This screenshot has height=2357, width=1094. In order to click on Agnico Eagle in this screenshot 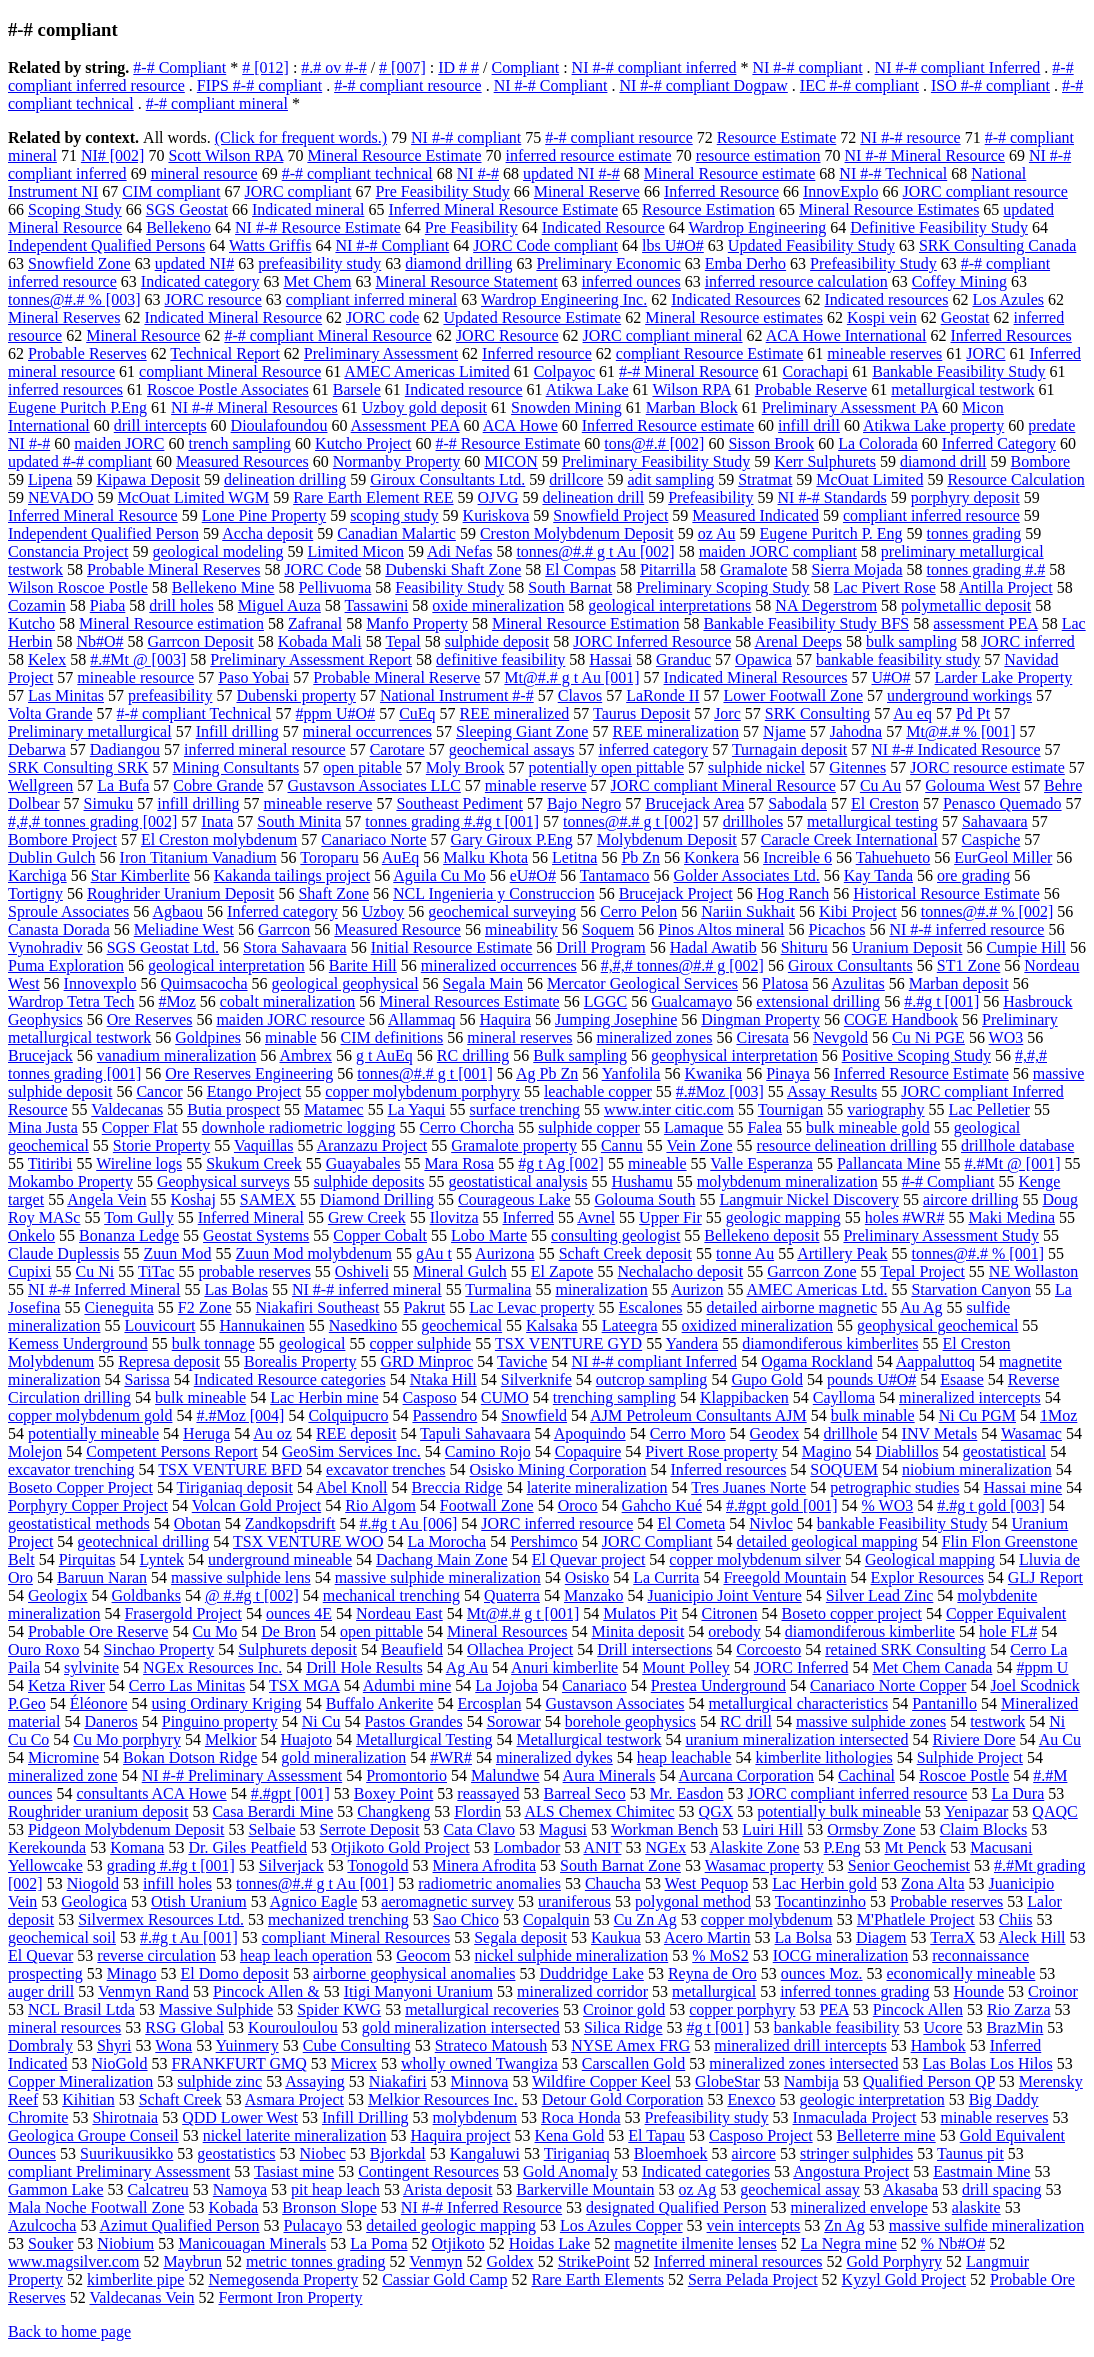, I will do `click(314, 1901)`.